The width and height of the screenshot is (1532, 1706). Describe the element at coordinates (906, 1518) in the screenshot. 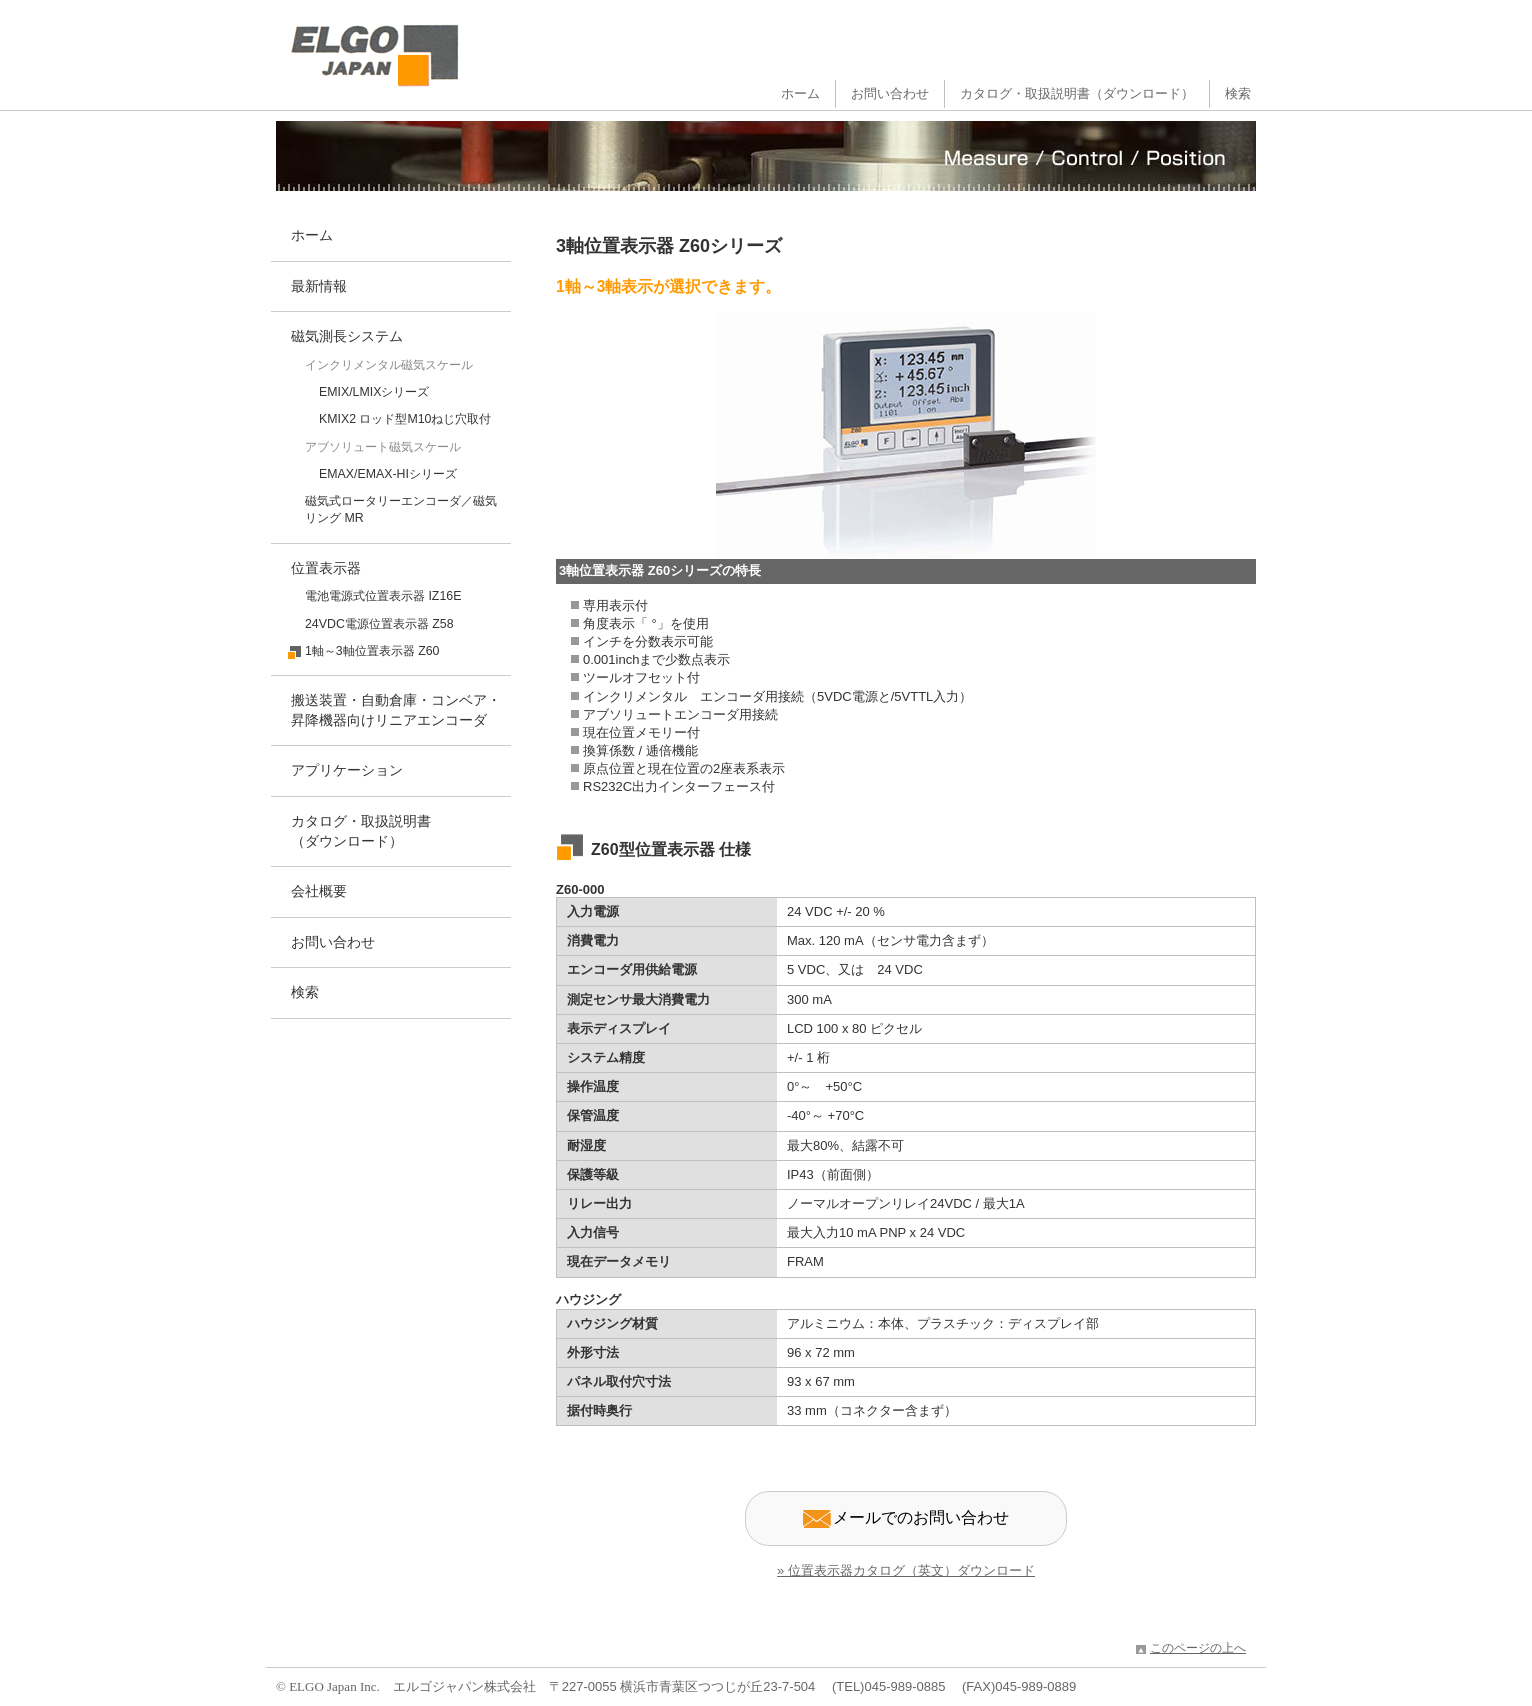

I see `メールでのお問い合わせ` at that location.